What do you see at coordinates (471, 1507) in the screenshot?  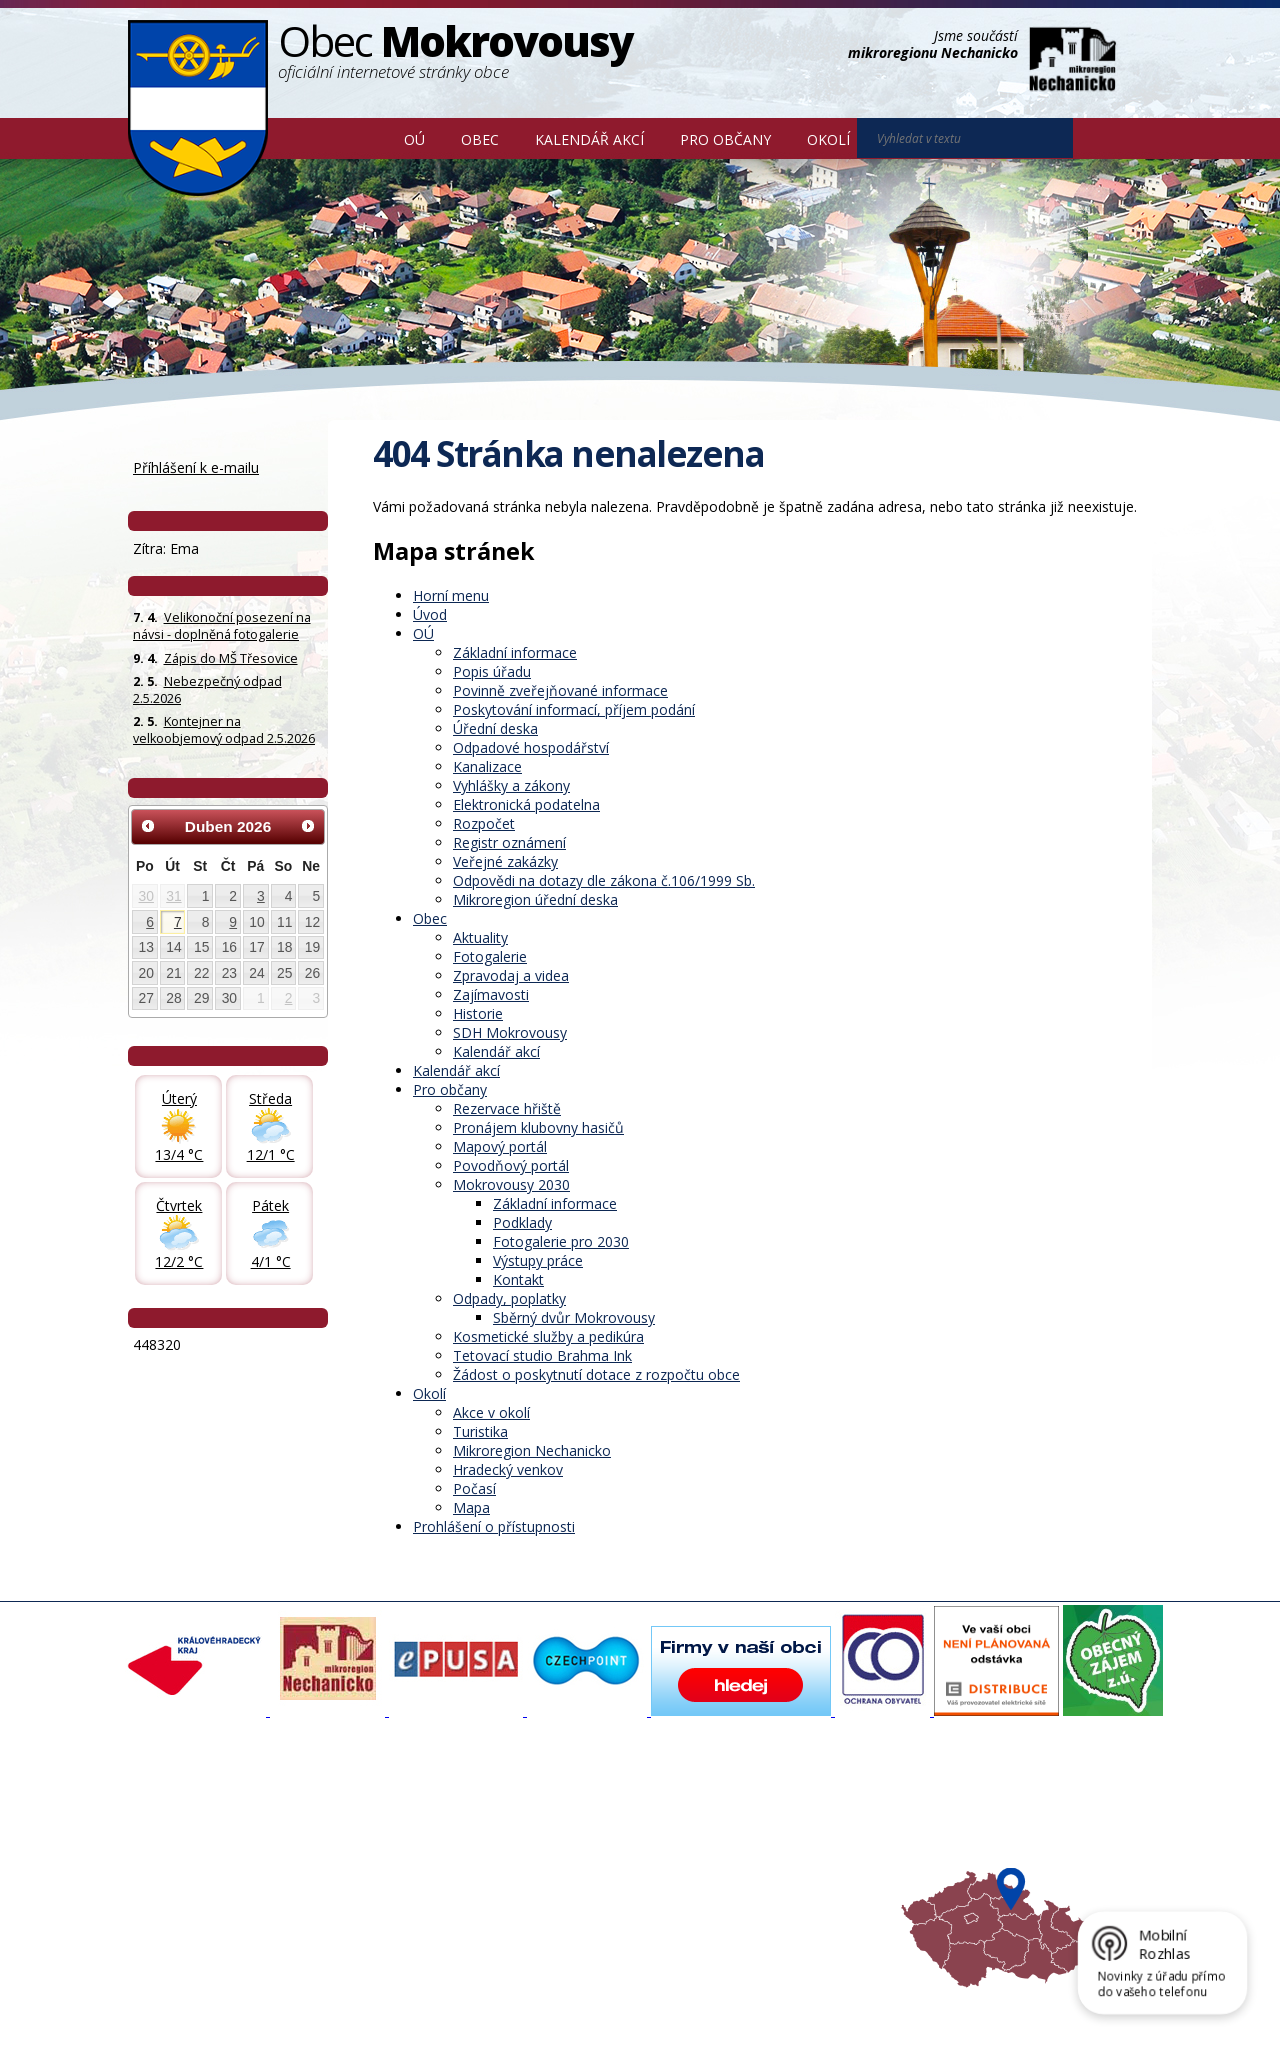 I see `Mapa` at bounding box center [471, 1507].